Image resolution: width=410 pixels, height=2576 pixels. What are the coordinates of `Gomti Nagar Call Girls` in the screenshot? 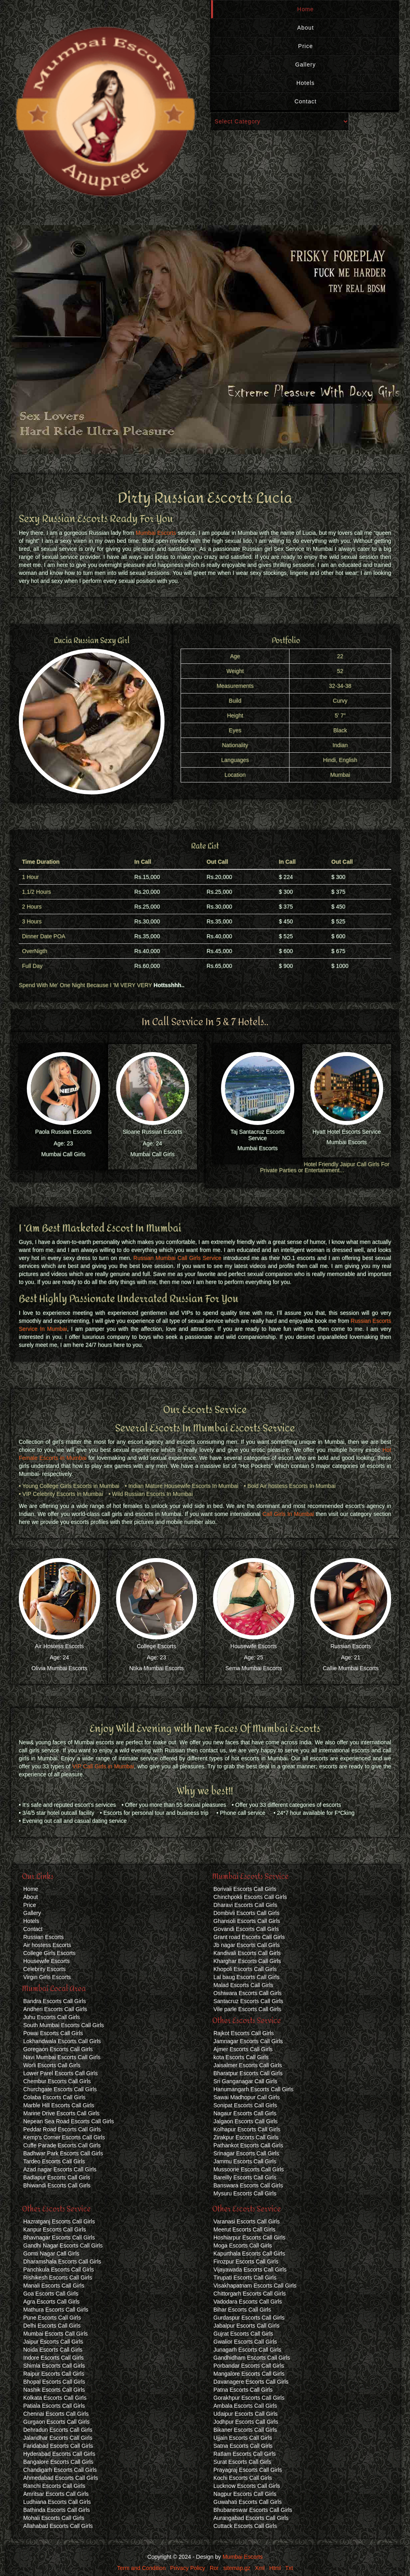 It's located at (51, 2253).